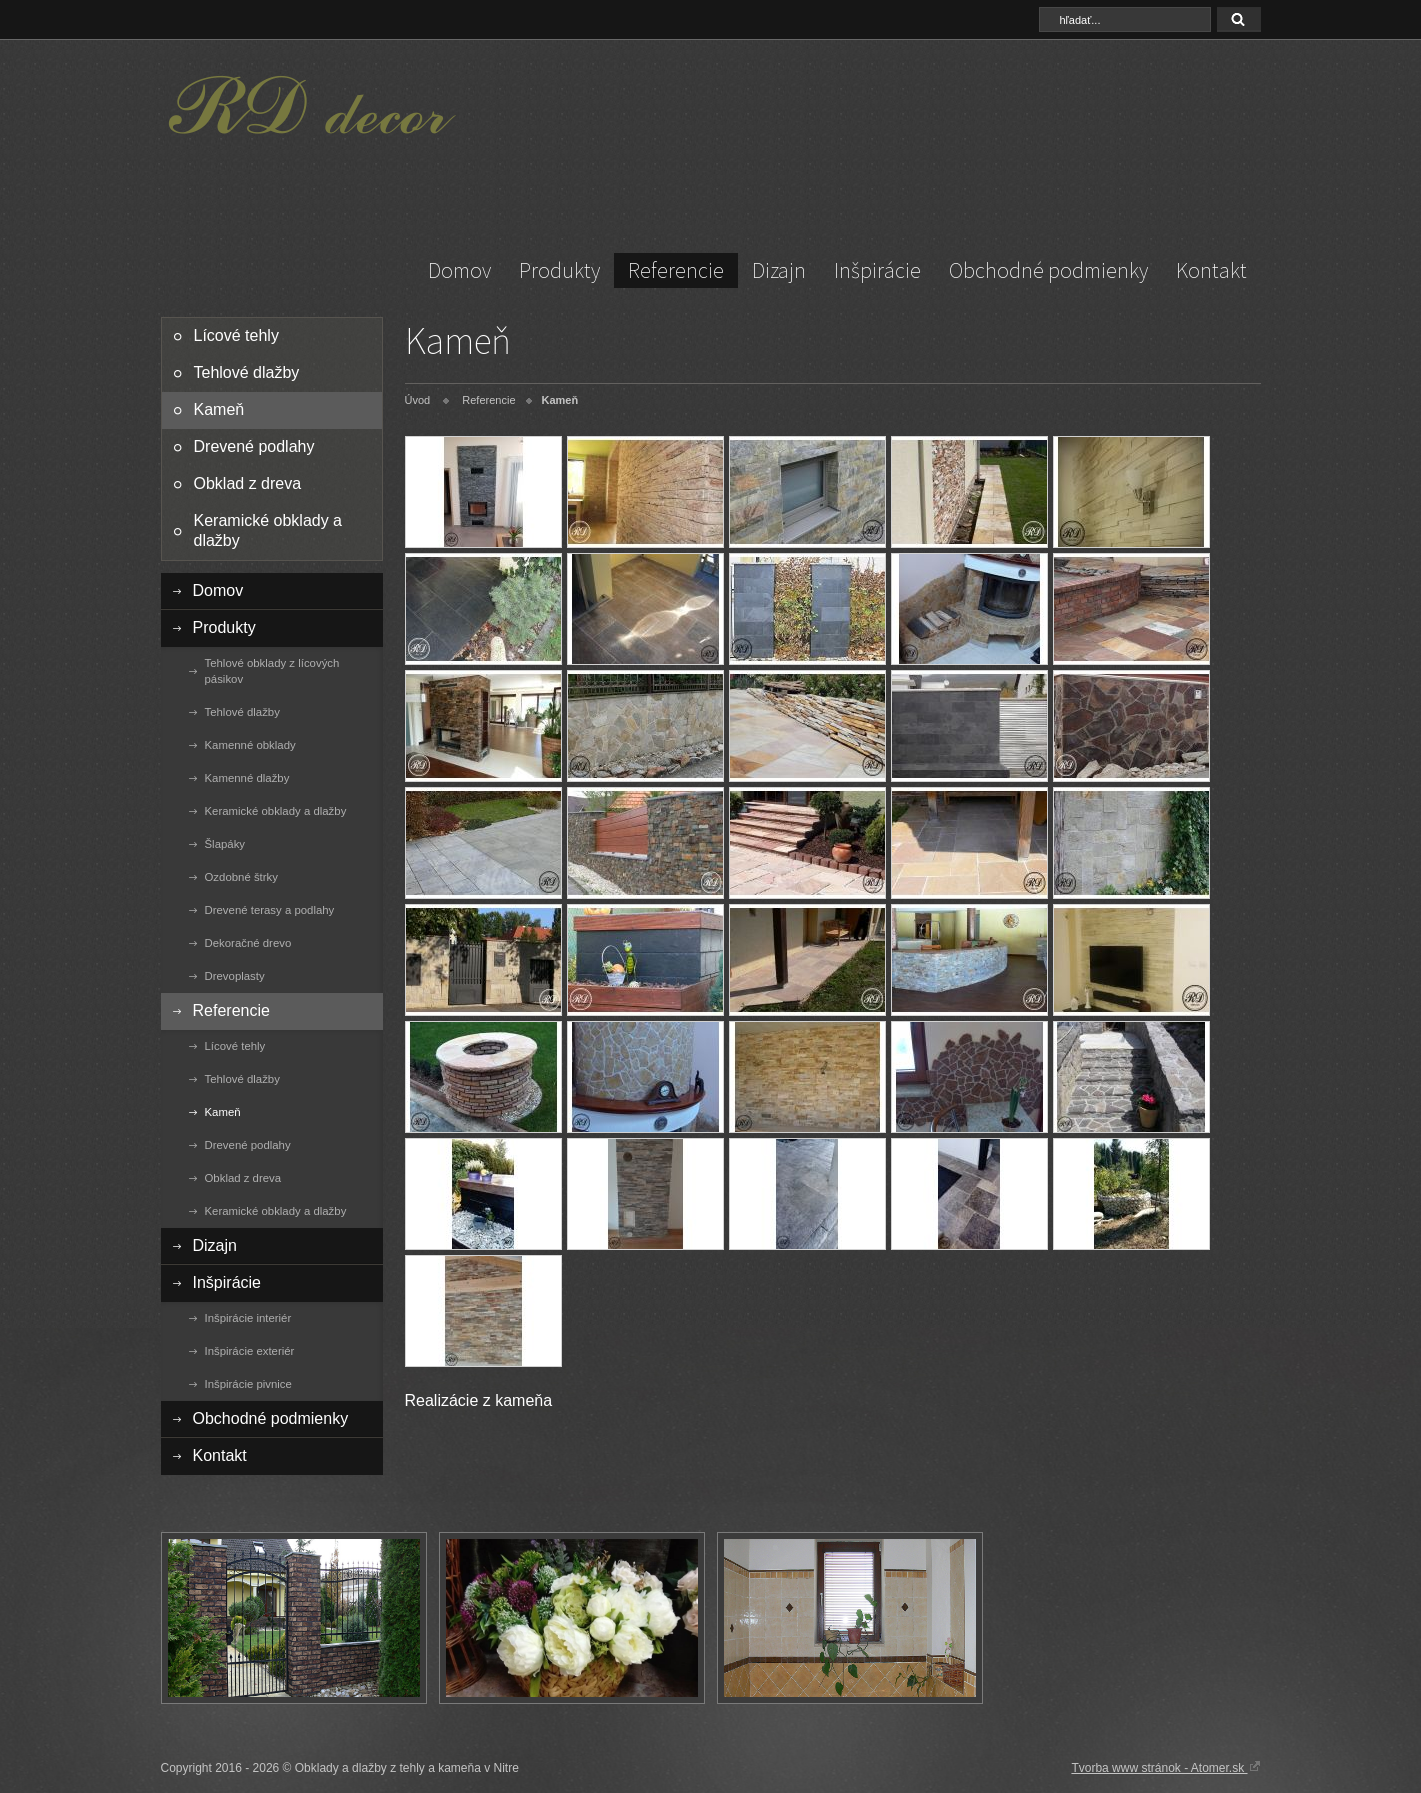 Image resolution: width=1421 pixels, height=1793 pixels. Describe the element at coordinates (268, 530) in the screenshot. I see `Keramické obklady a dlažby` at that location.